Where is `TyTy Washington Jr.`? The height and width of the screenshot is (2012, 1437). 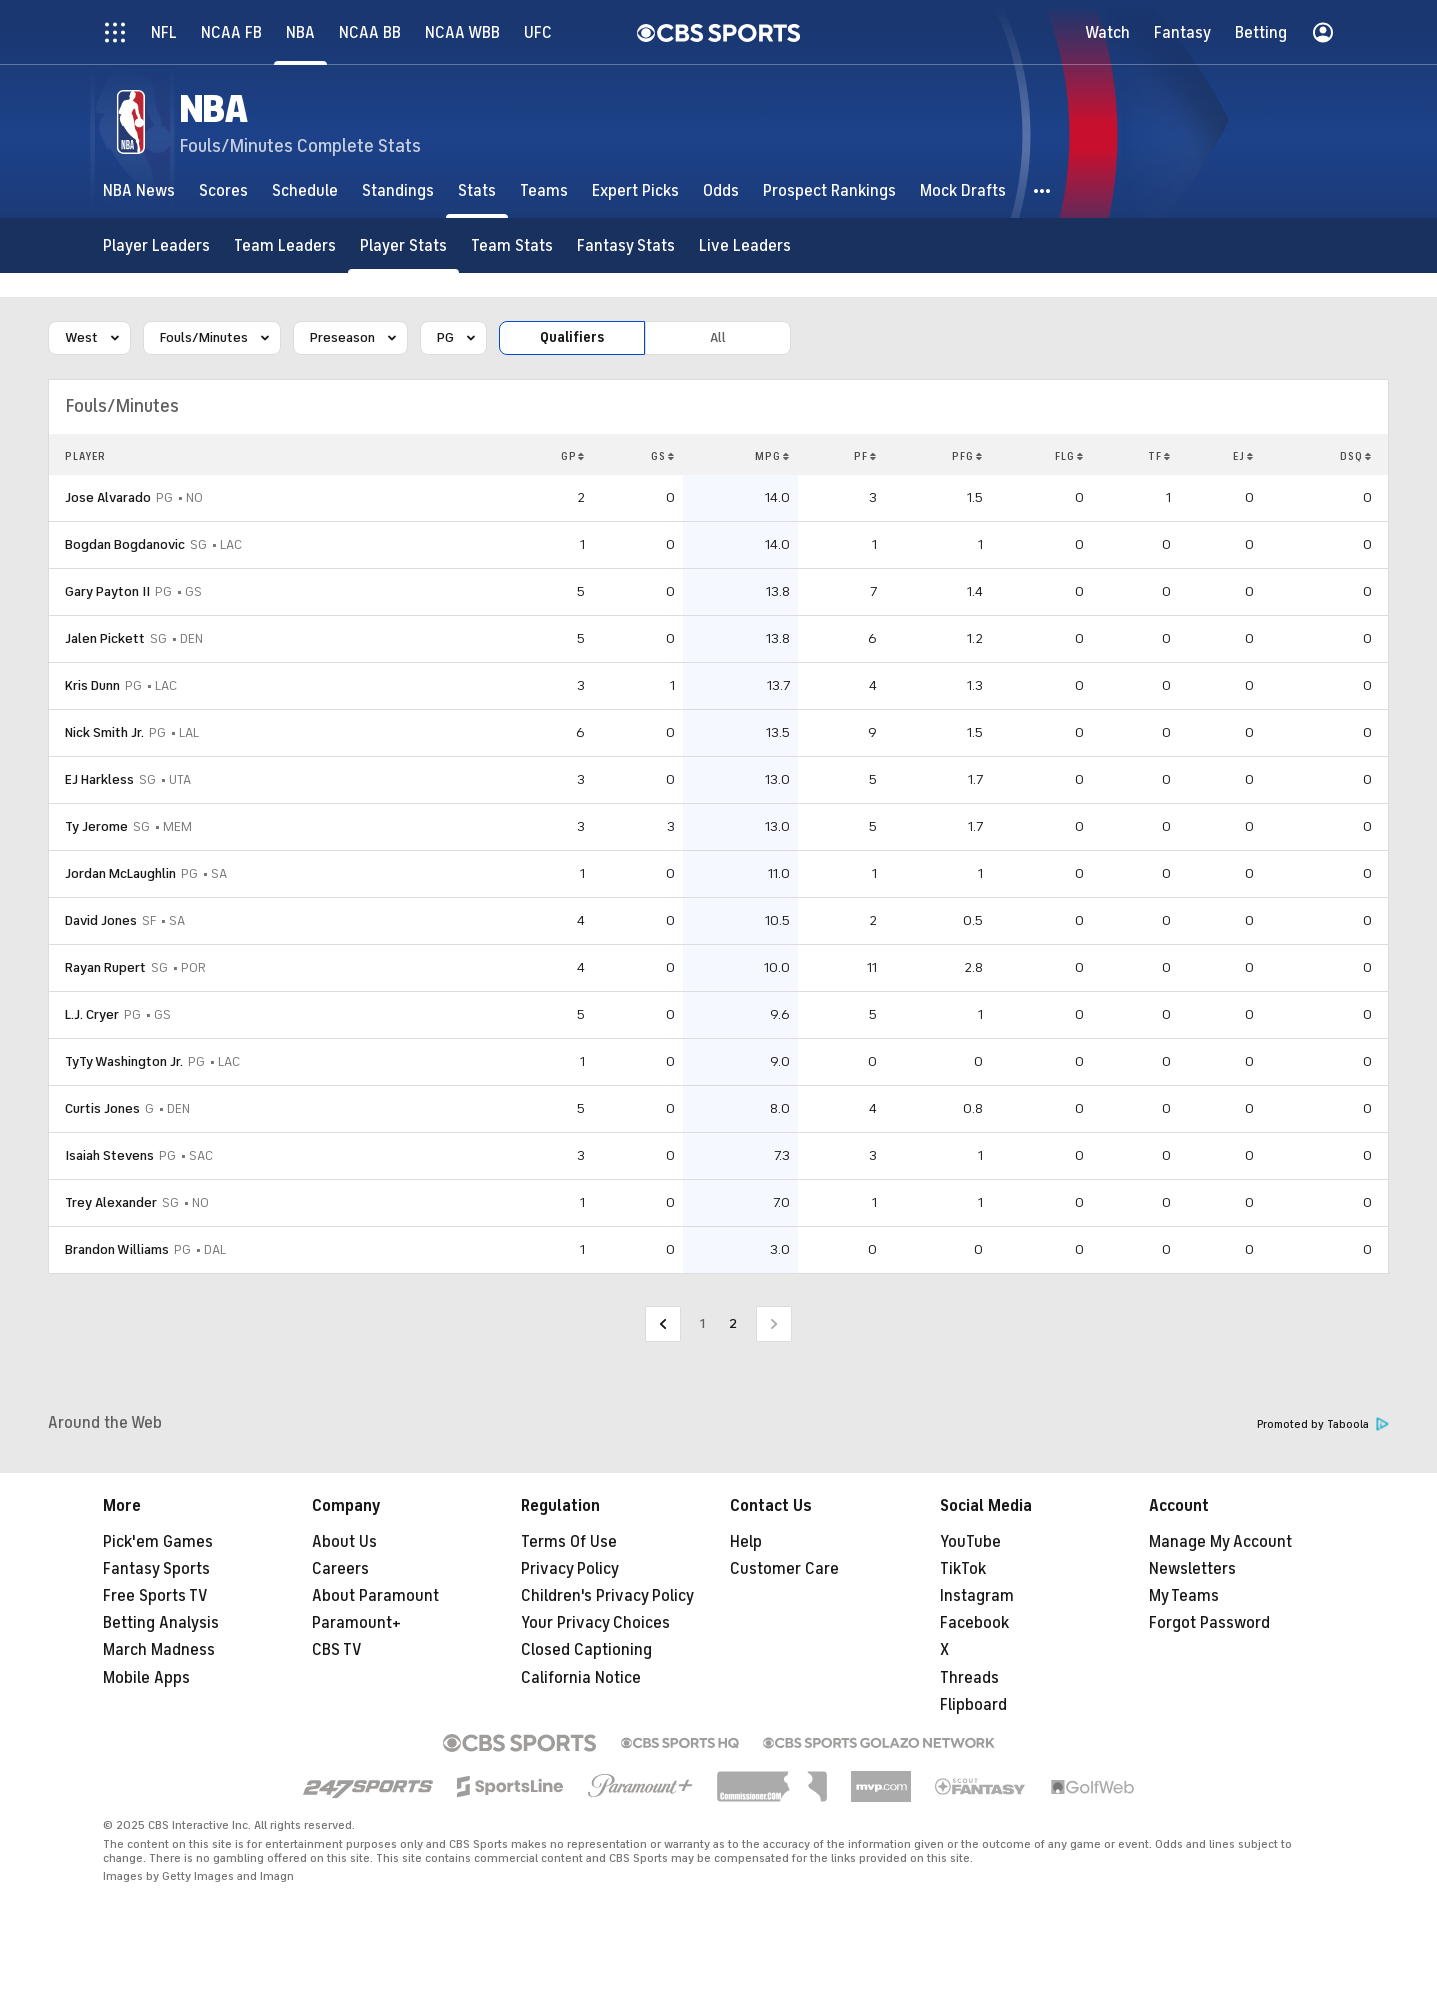 TyTy Washington Jr. is located at coordinates (124, 1061).